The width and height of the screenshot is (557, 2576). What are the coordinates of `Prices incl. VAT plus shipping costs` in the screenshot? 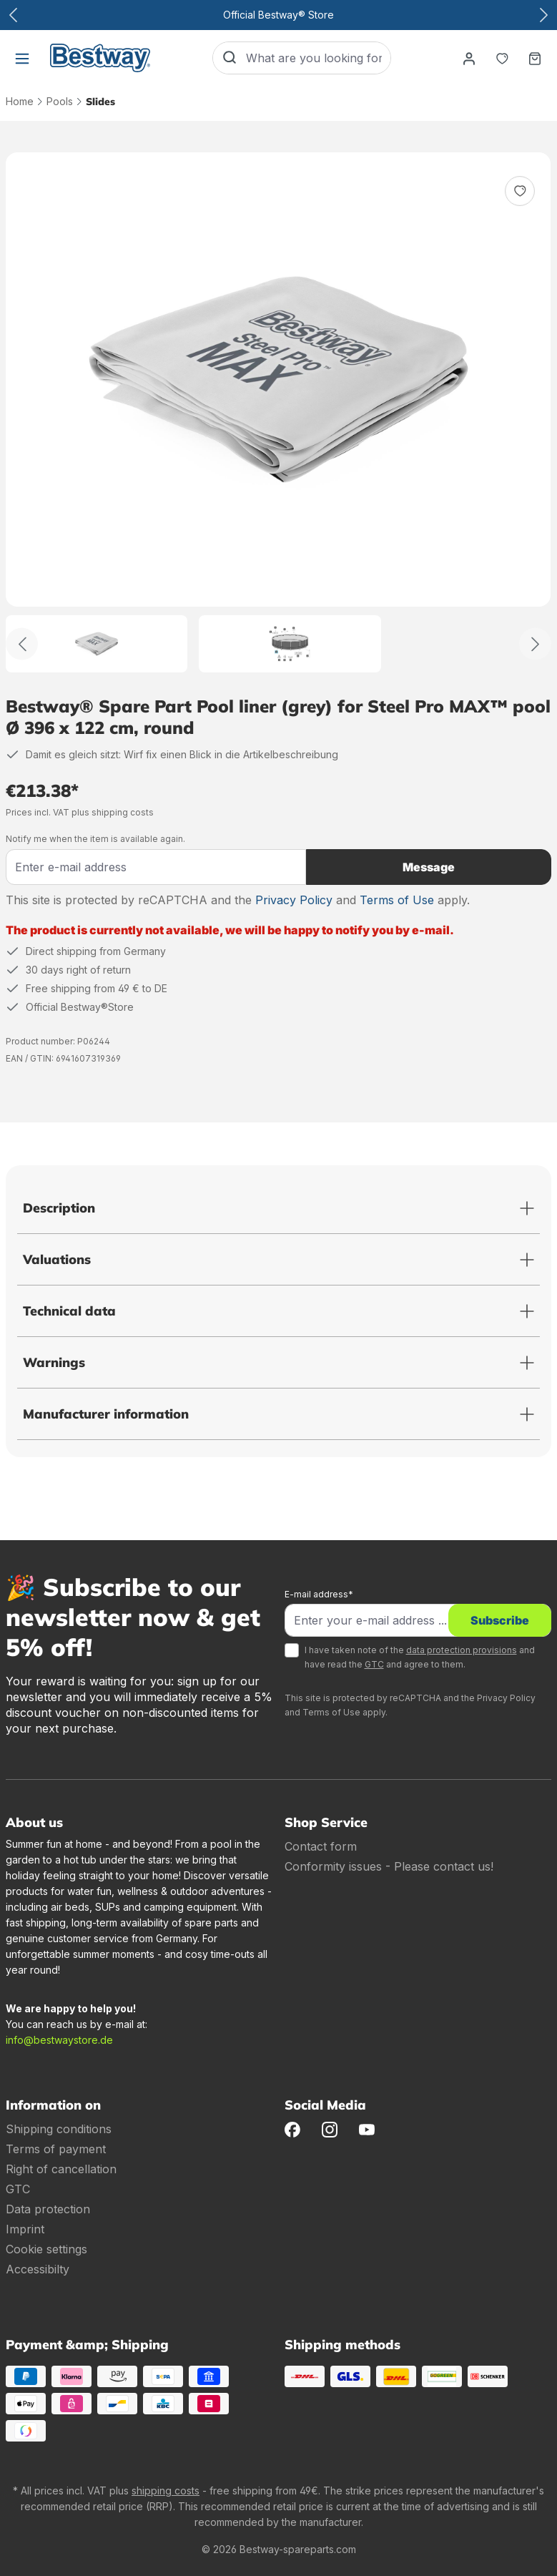 It's located at (80, 812).